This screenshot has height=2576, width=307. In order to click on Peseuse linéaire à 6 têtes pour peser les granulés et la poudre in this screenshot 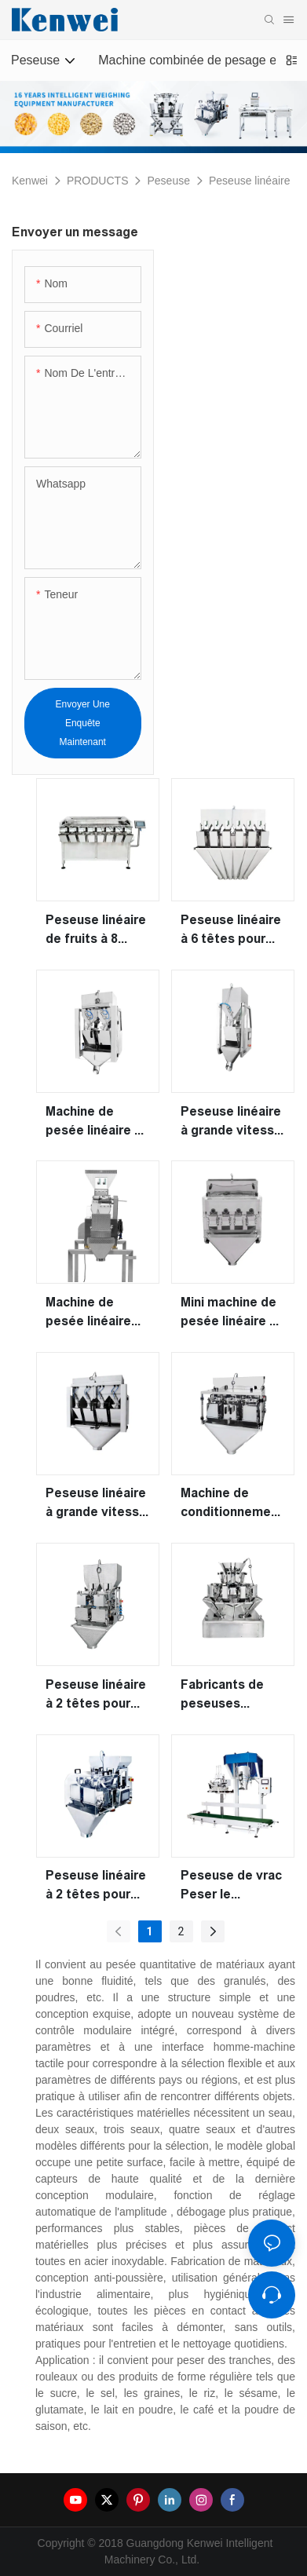, I will do `click(231, 930)`.